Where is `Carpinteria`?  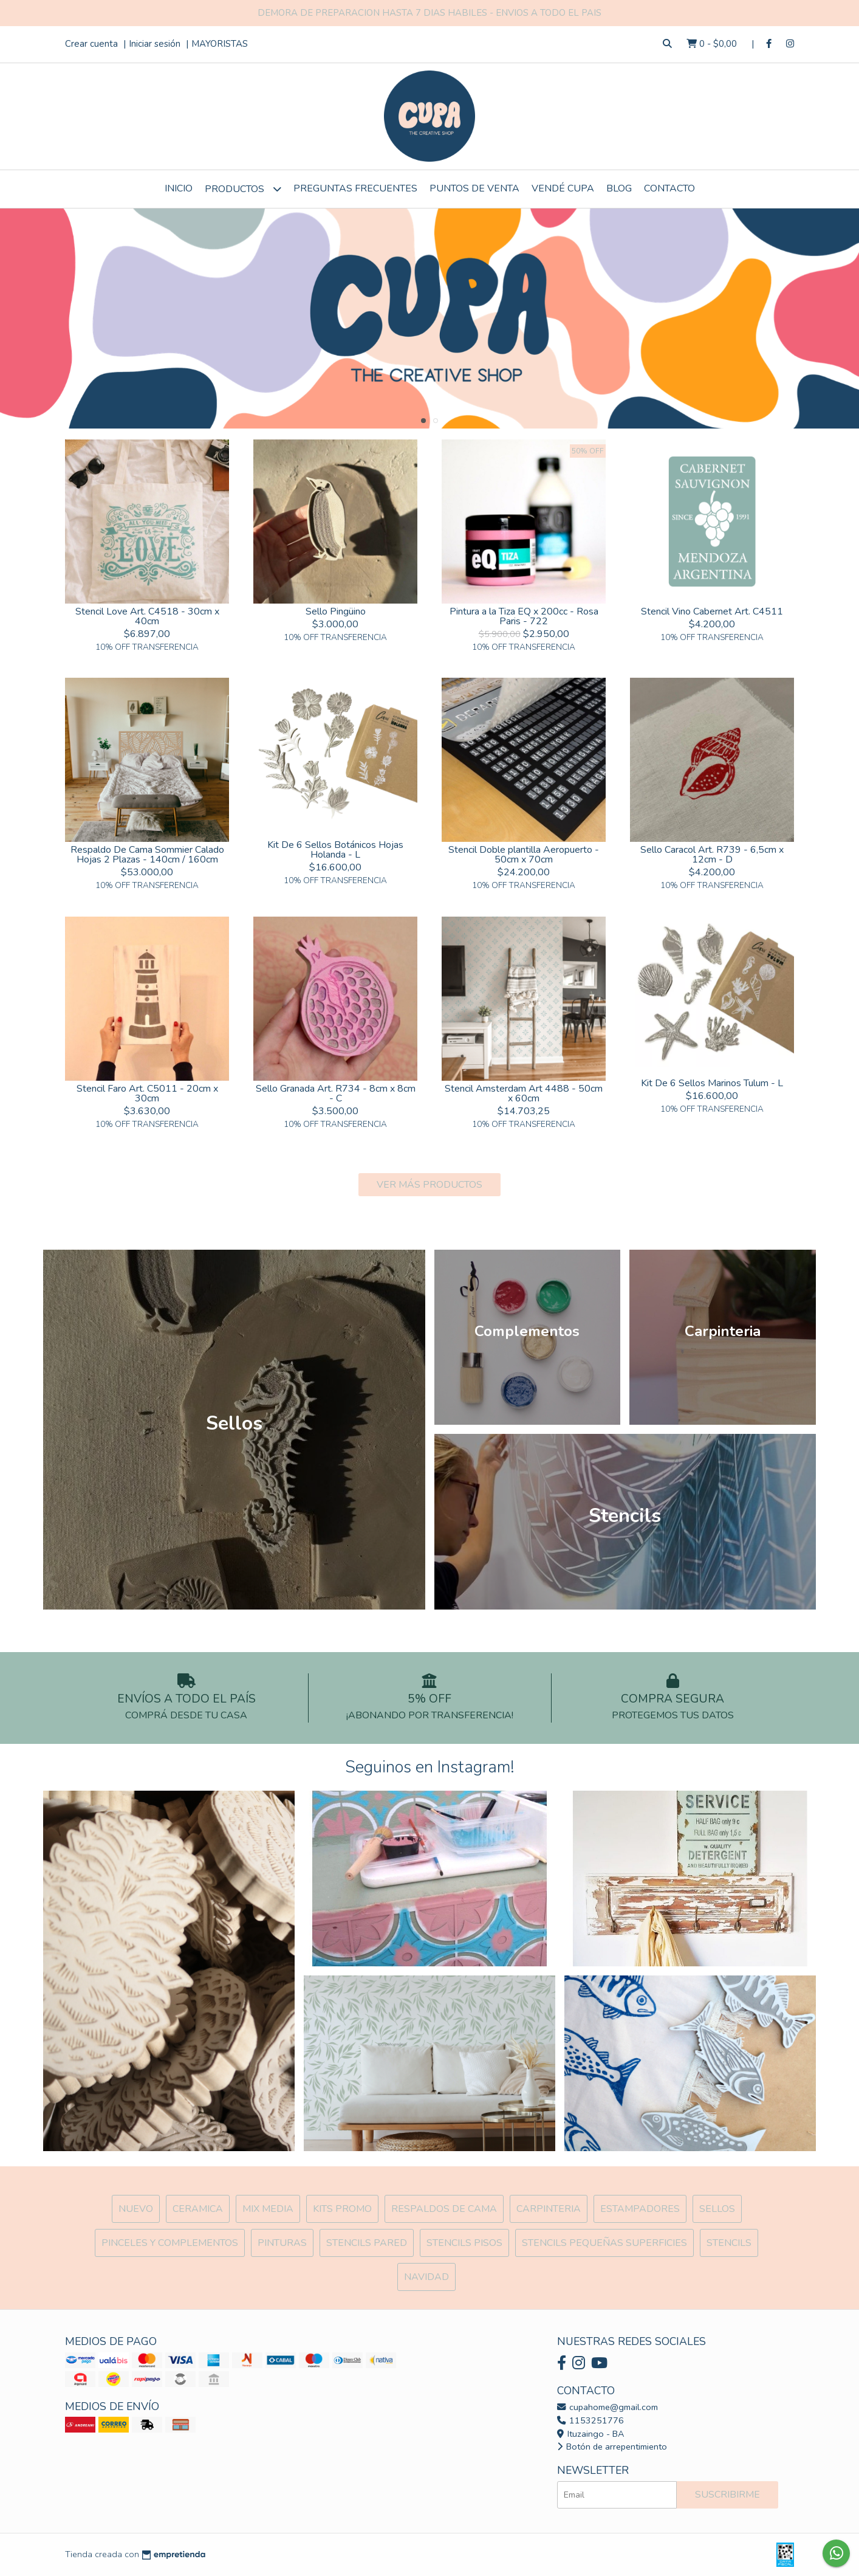
Carpinteria is located at coordinates (548, 2209).